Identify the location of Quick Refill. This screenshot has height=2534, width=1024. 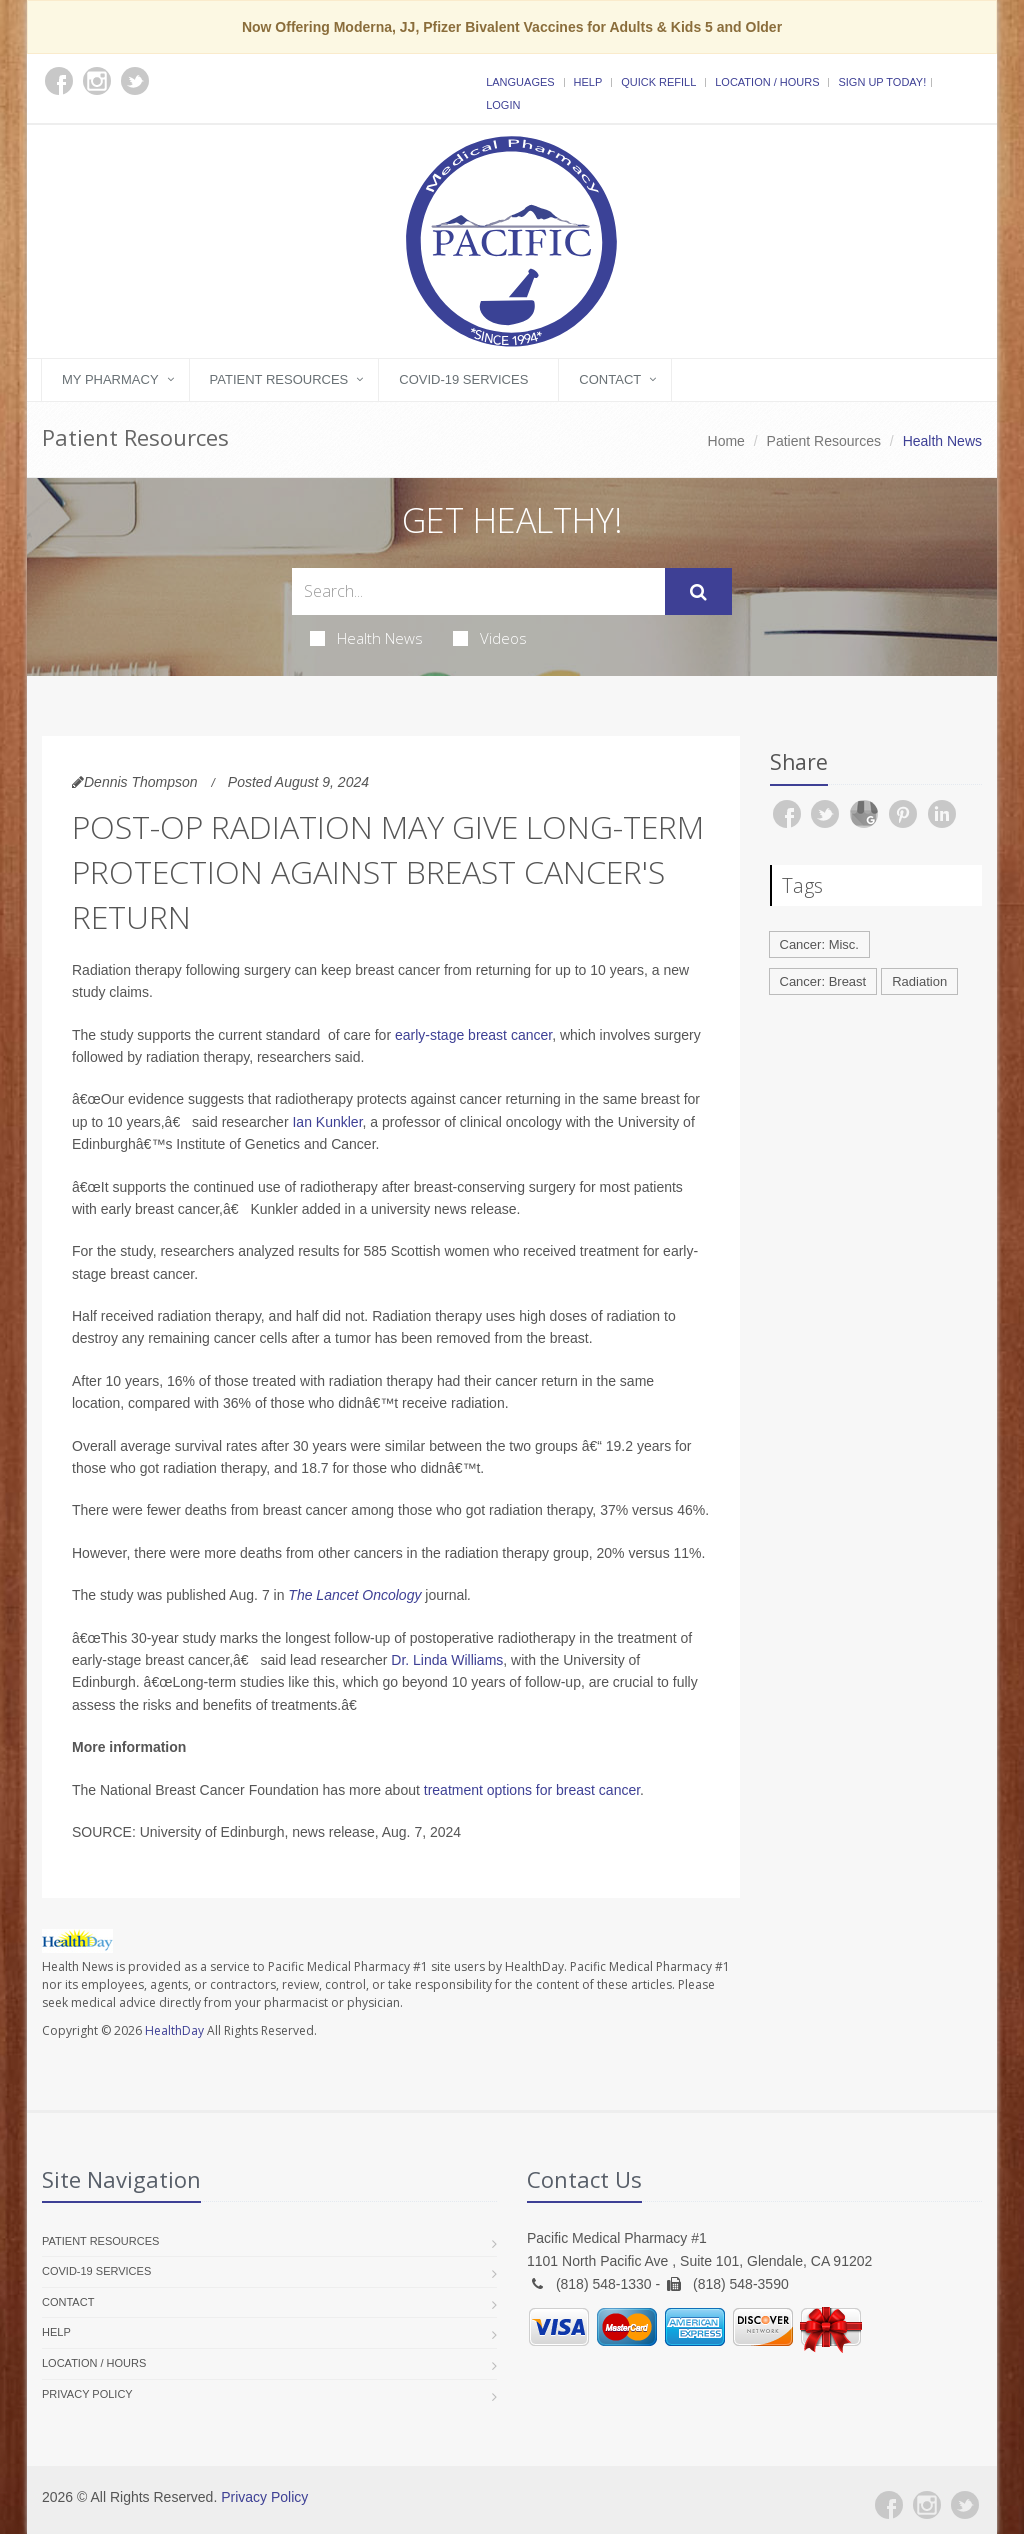
(658, 82).